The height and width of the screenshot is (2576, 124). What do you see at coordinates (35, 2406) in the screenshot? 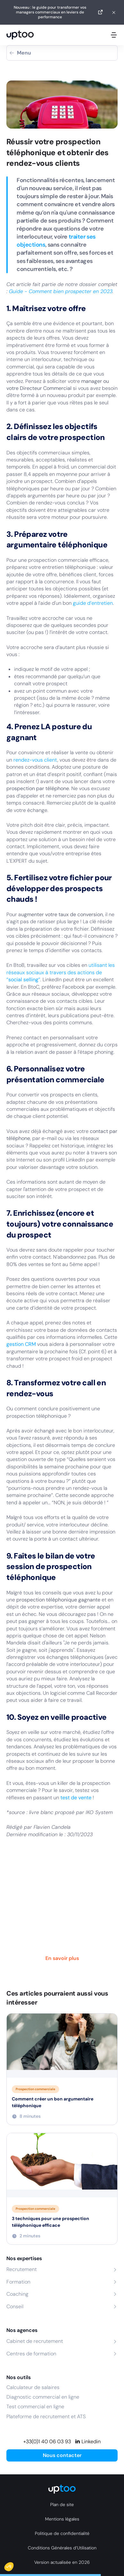
I see `Test commercial en ligne` at bounding box center [35, 2406].